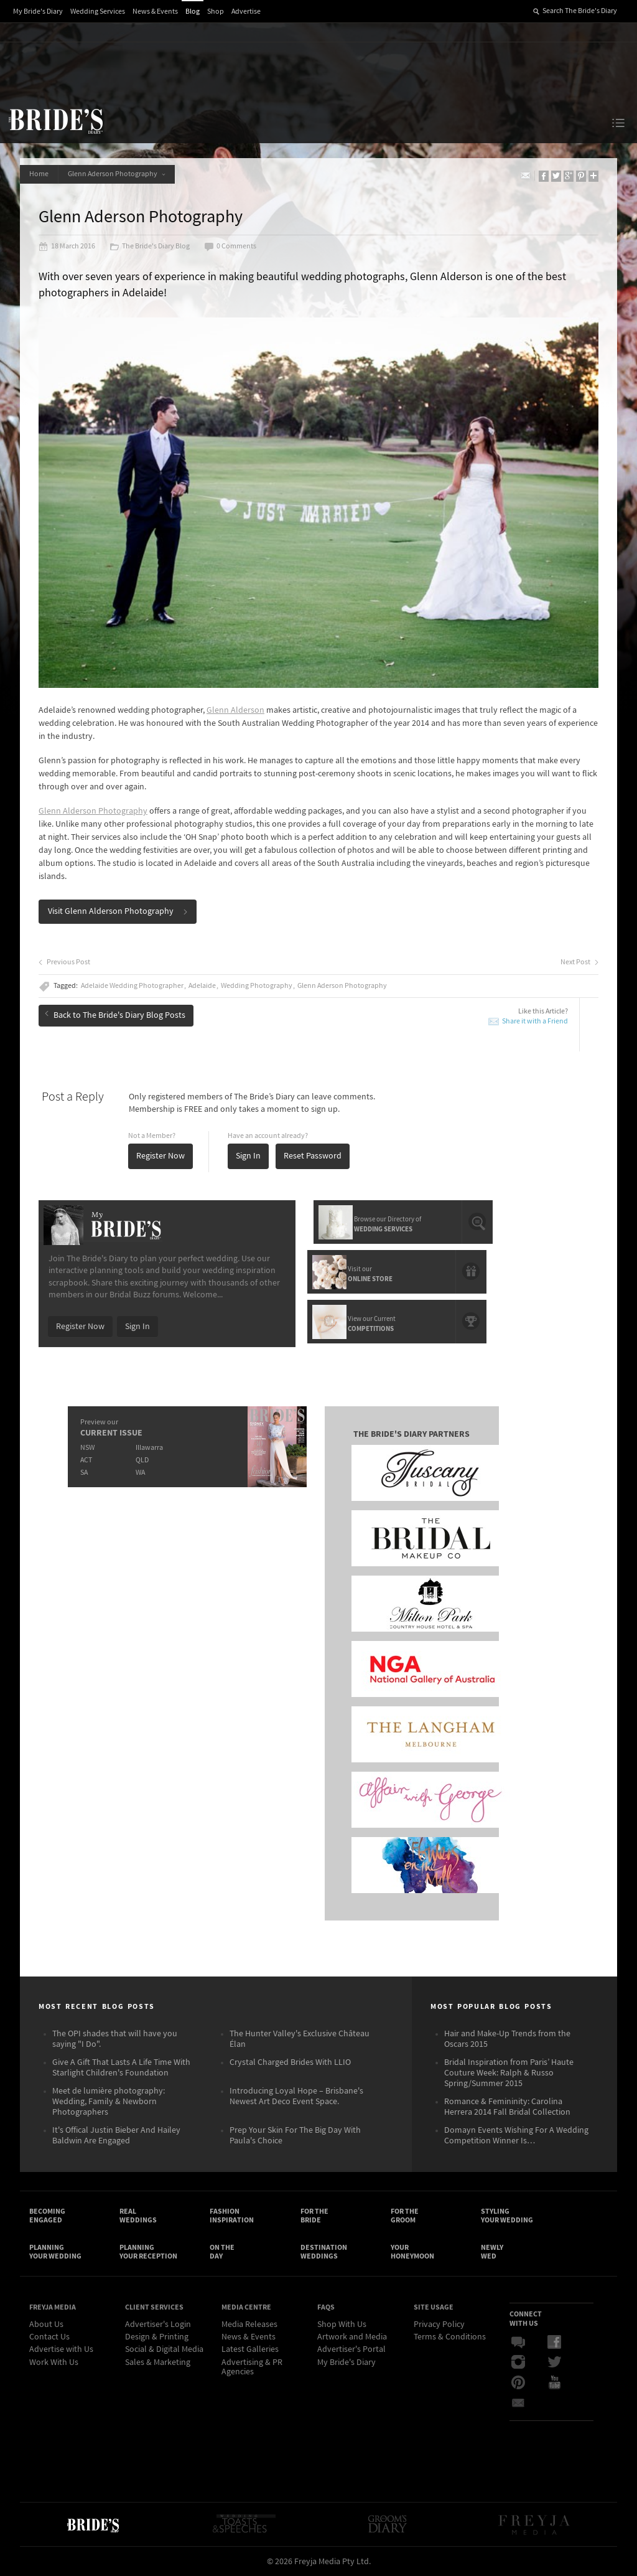 This screenshot has height=2576, width=637. I want to click on Privacy Policy, so click(439, 2324).